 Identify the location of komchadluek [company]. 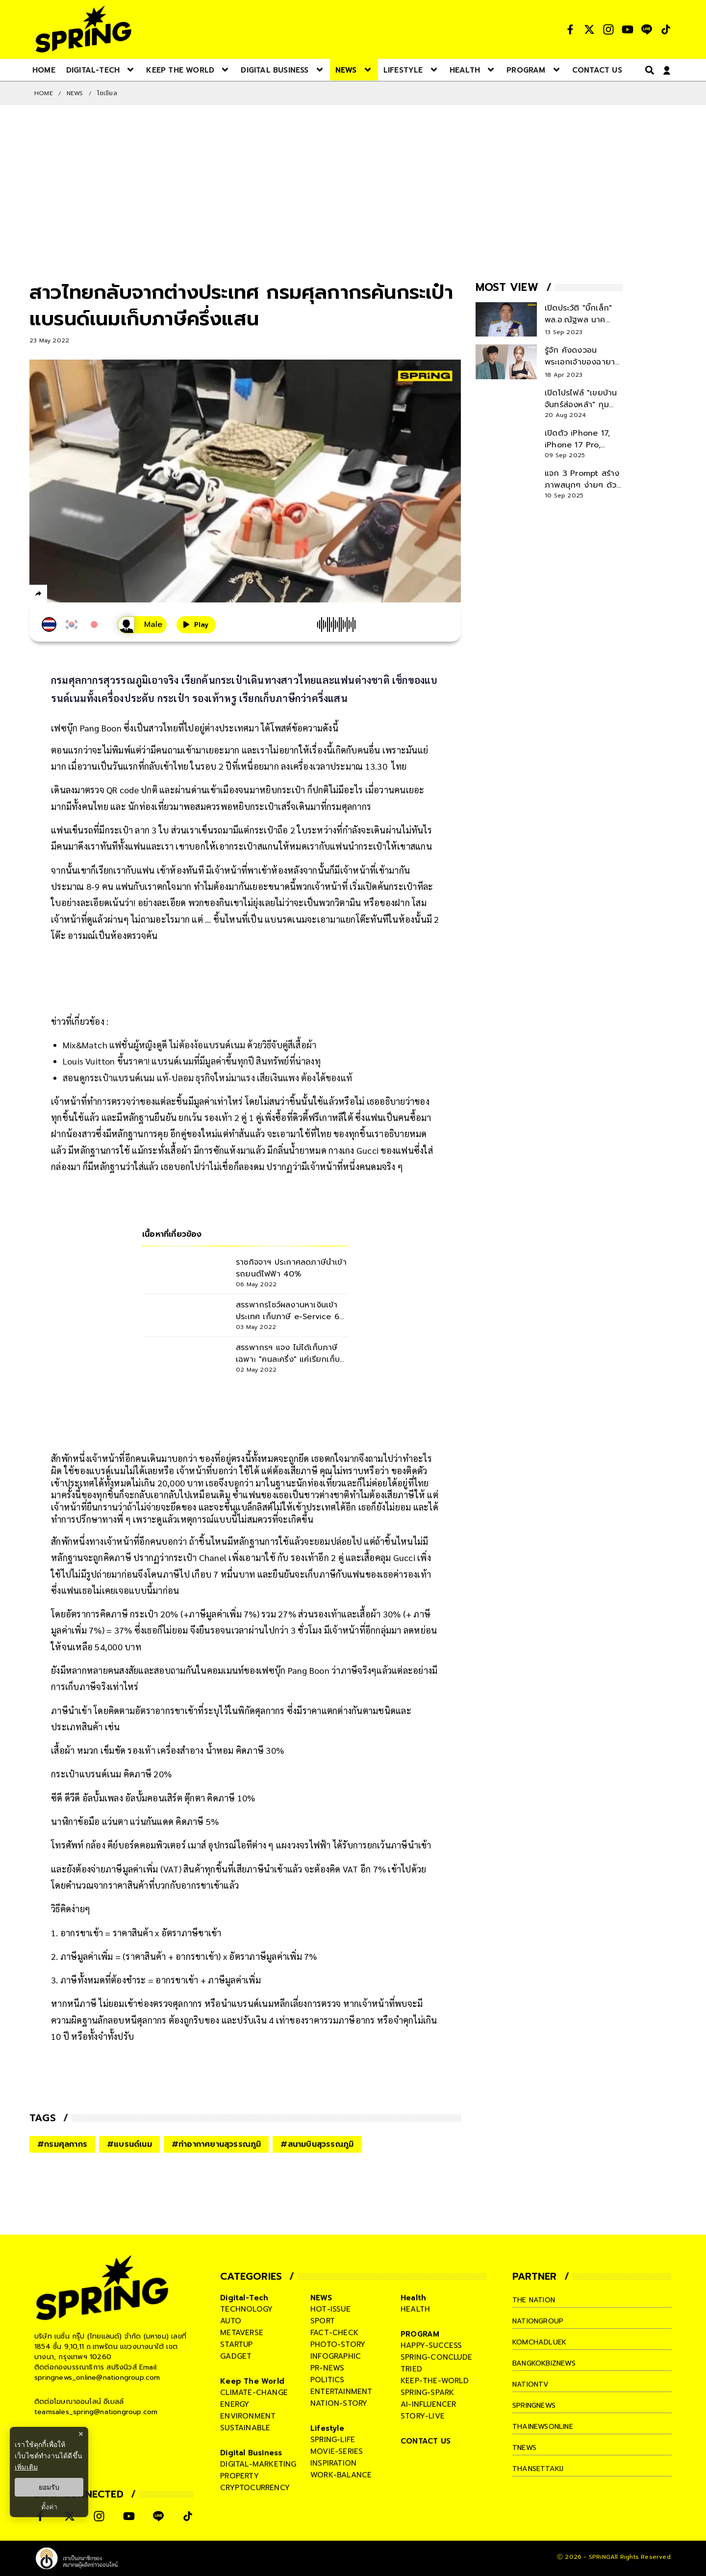
(540, 2342).